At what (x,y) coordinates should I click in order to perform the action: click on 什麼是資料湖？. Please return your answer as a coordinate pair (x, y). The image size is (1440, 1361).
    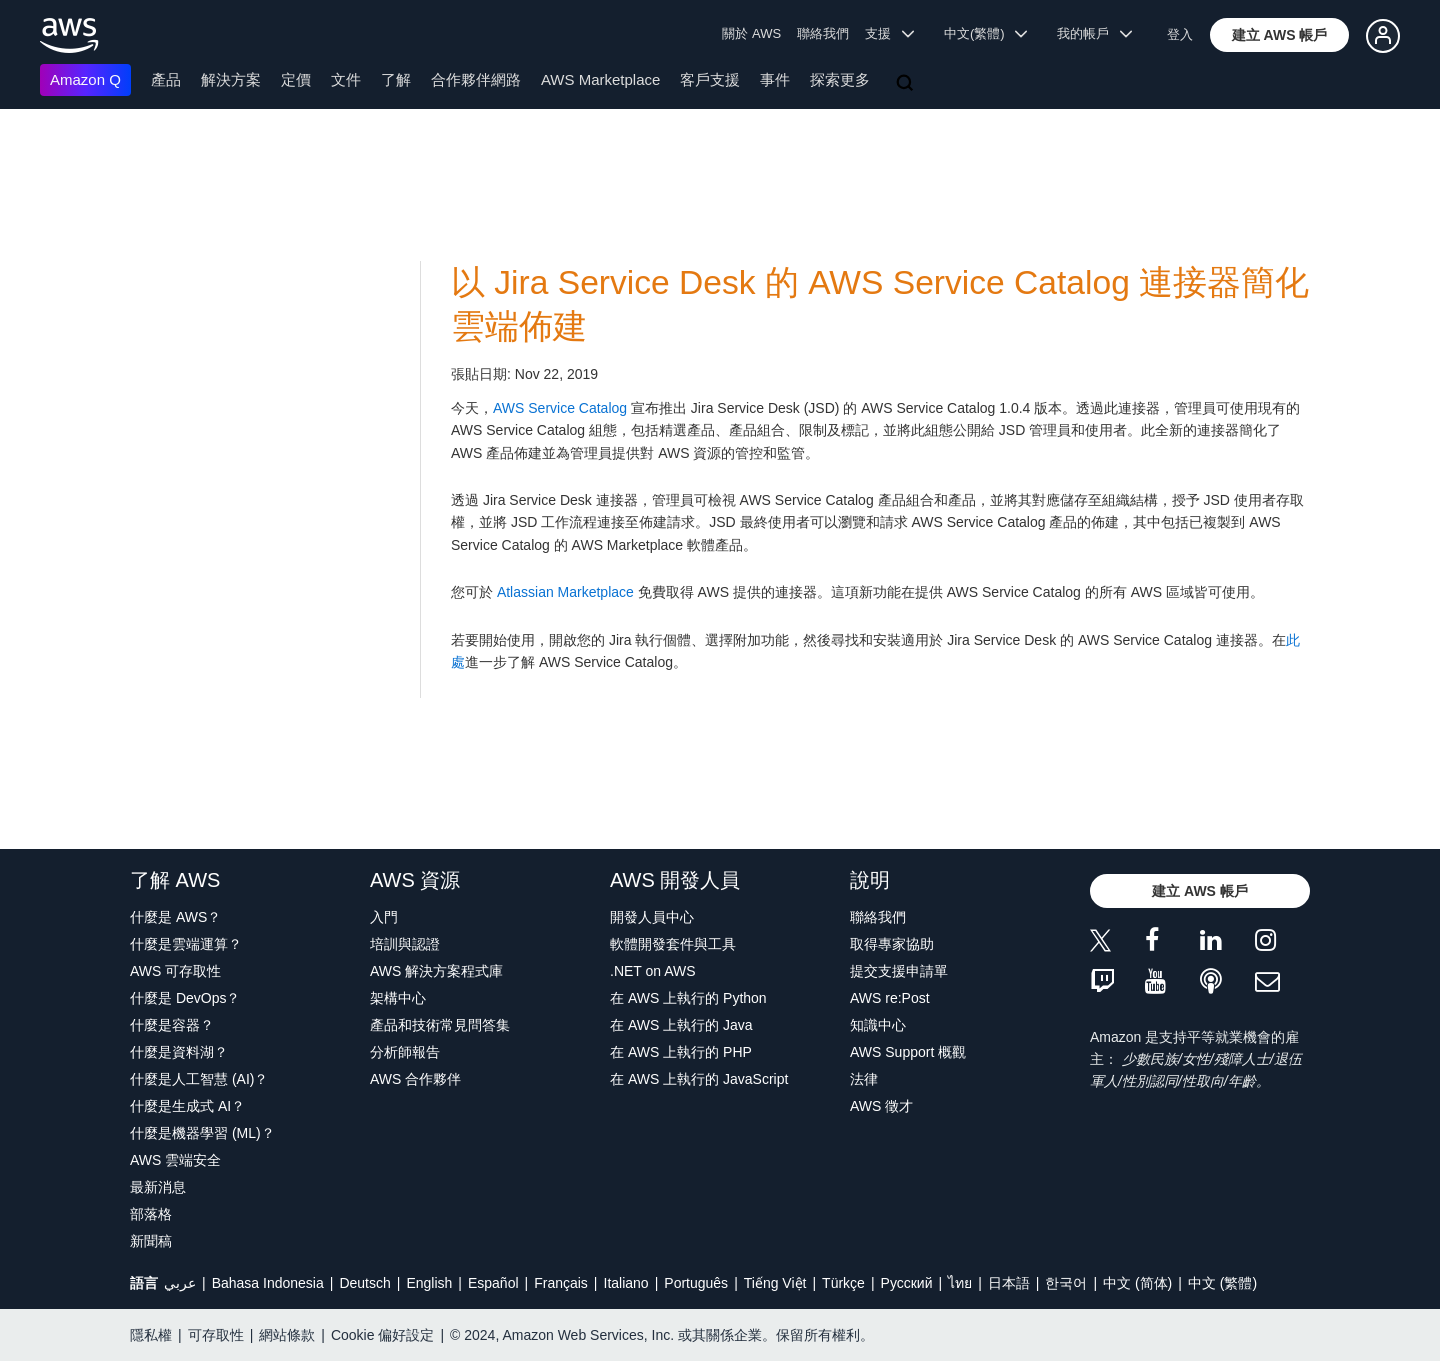
    Looking at the image, I should click on (179, 1052).